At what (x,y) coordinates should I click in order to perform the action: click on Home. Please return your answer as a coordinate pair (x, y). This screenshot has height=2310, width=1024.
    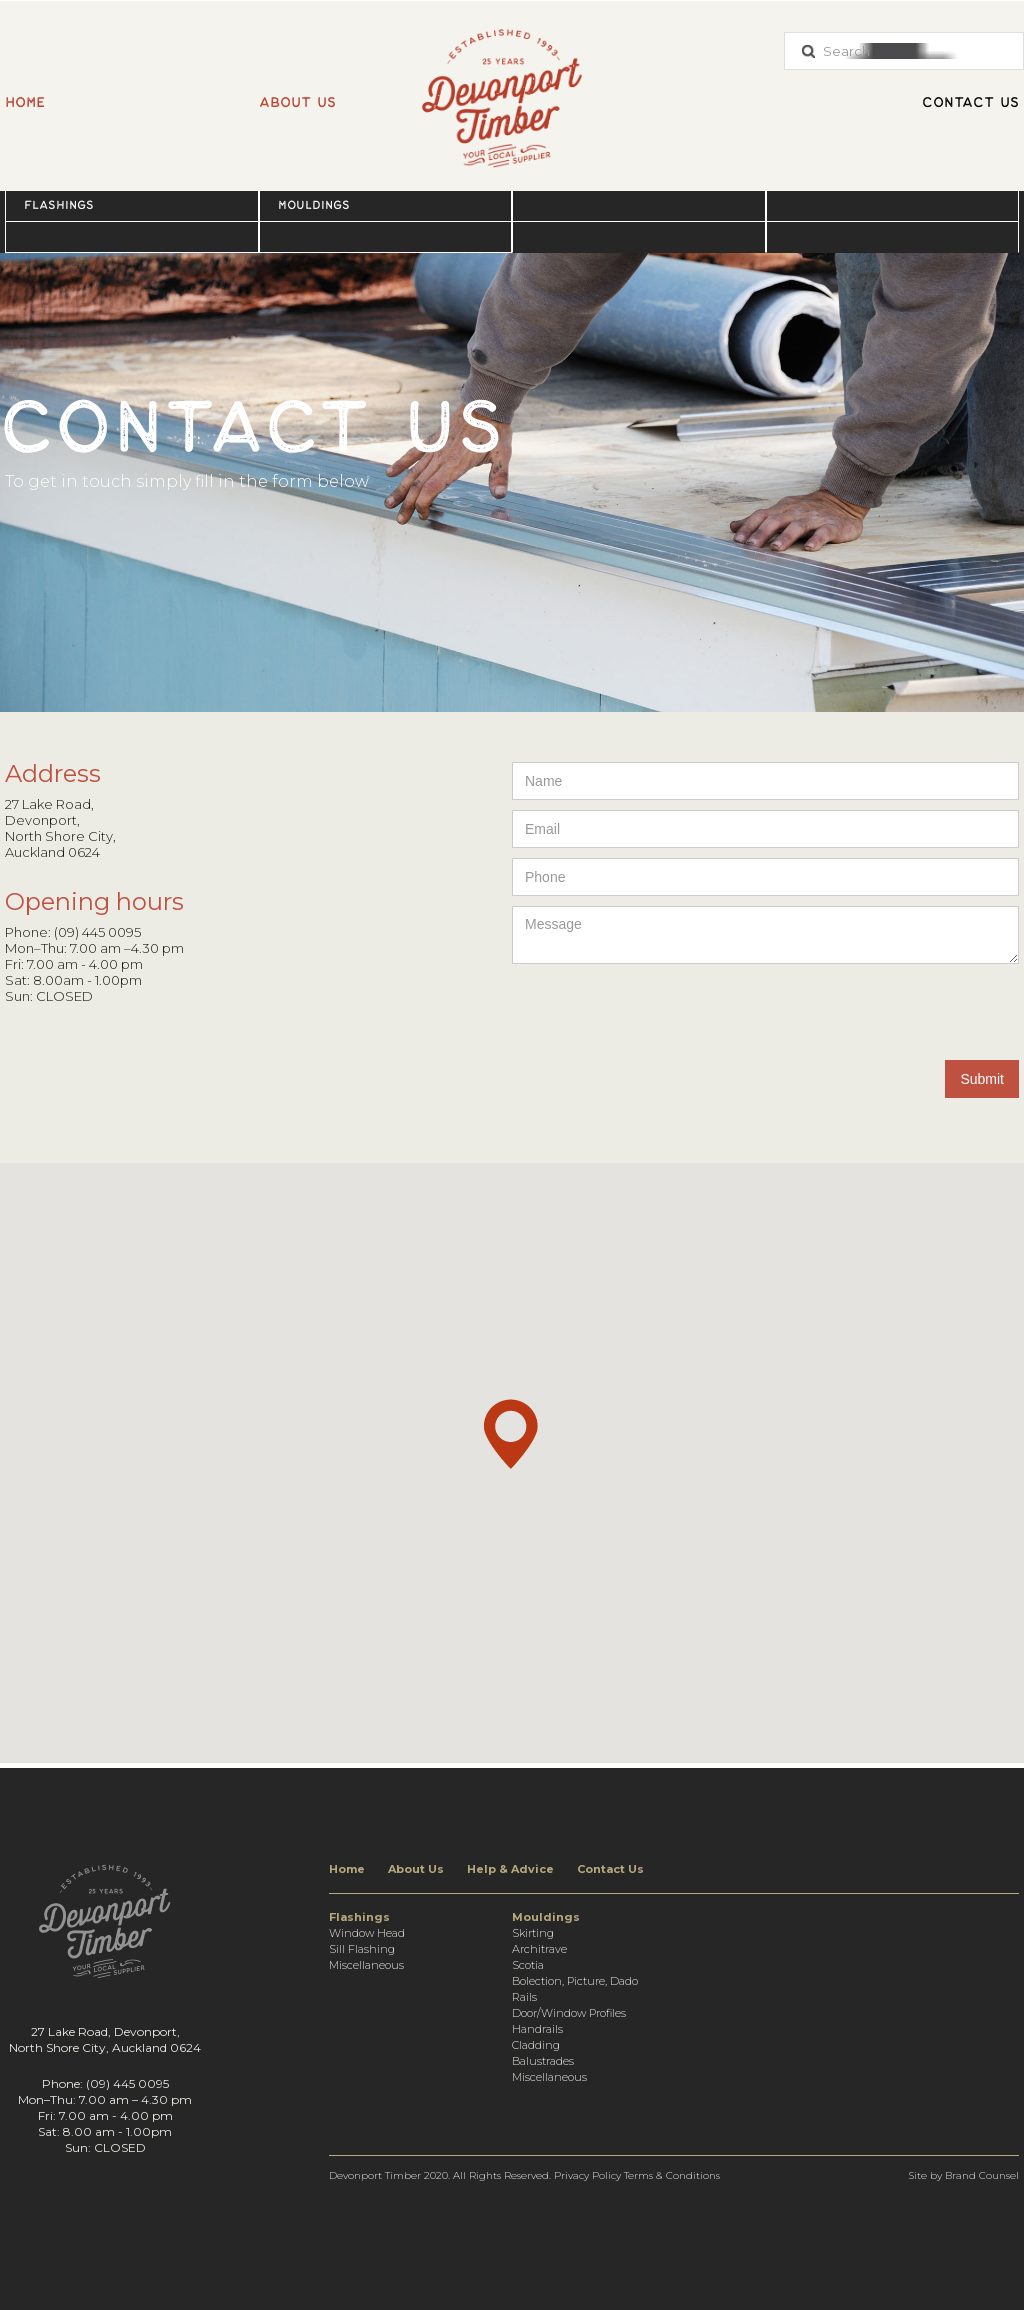
    Looking at the image, I should click on (25, 102).